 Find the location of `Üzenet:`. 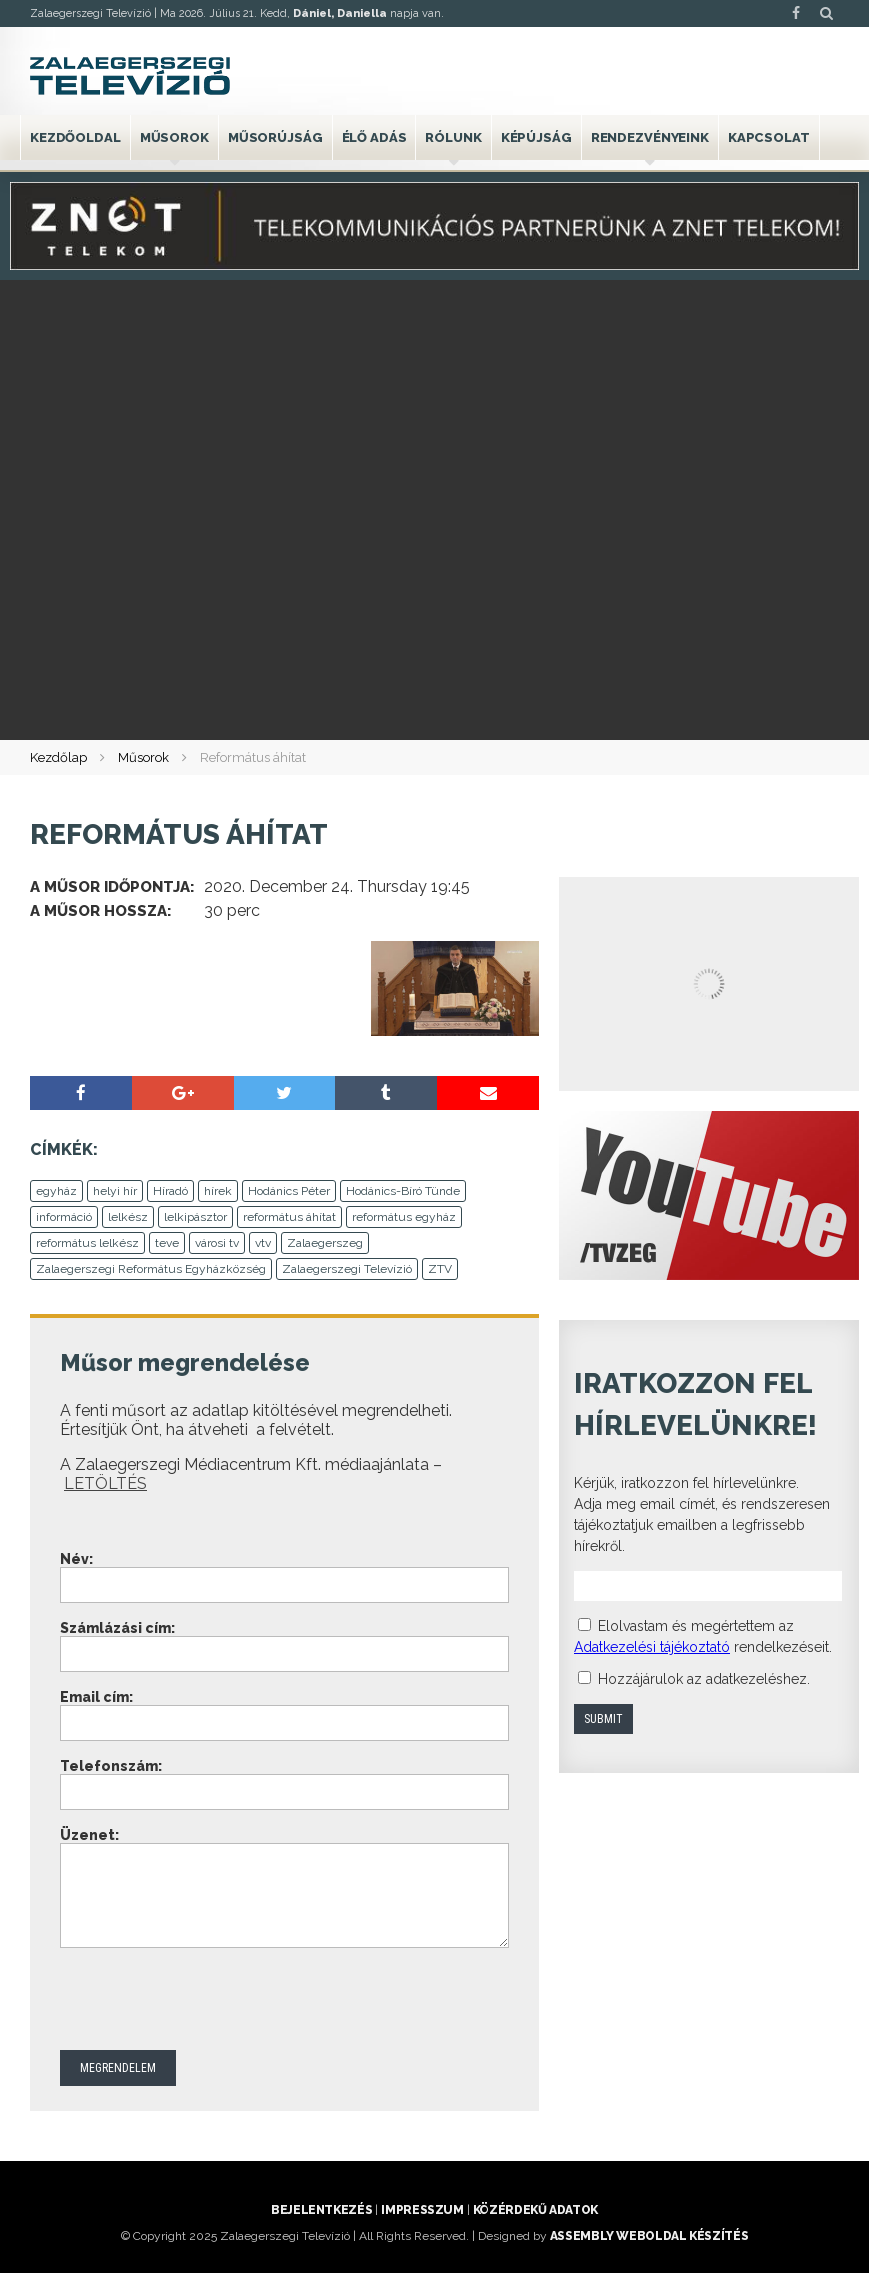

Üzenet: is located at coordinates (89, 1835).